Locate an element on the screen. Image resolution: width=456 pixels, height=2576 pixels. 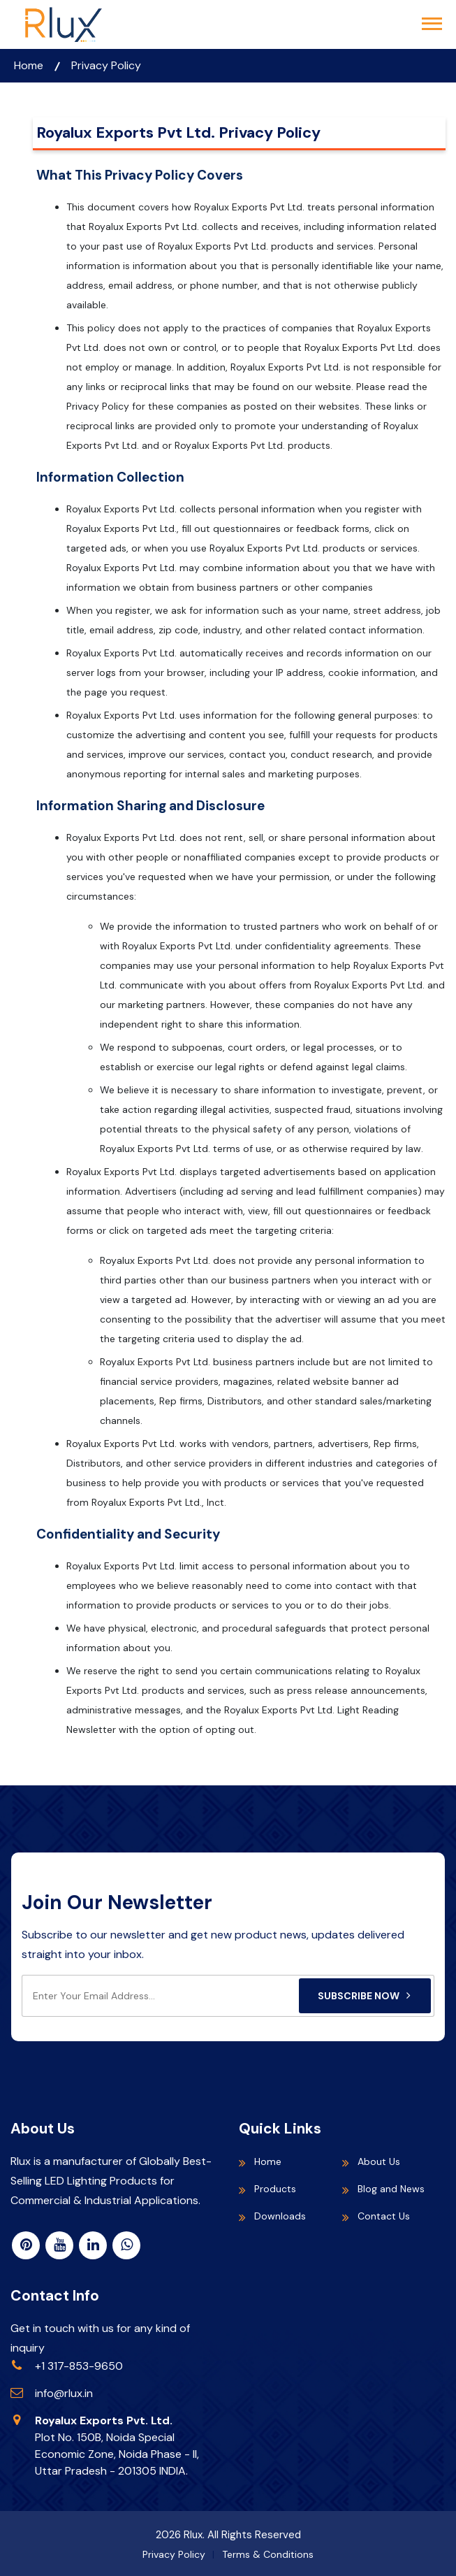
About Us is located at coordinates (379, 2161).